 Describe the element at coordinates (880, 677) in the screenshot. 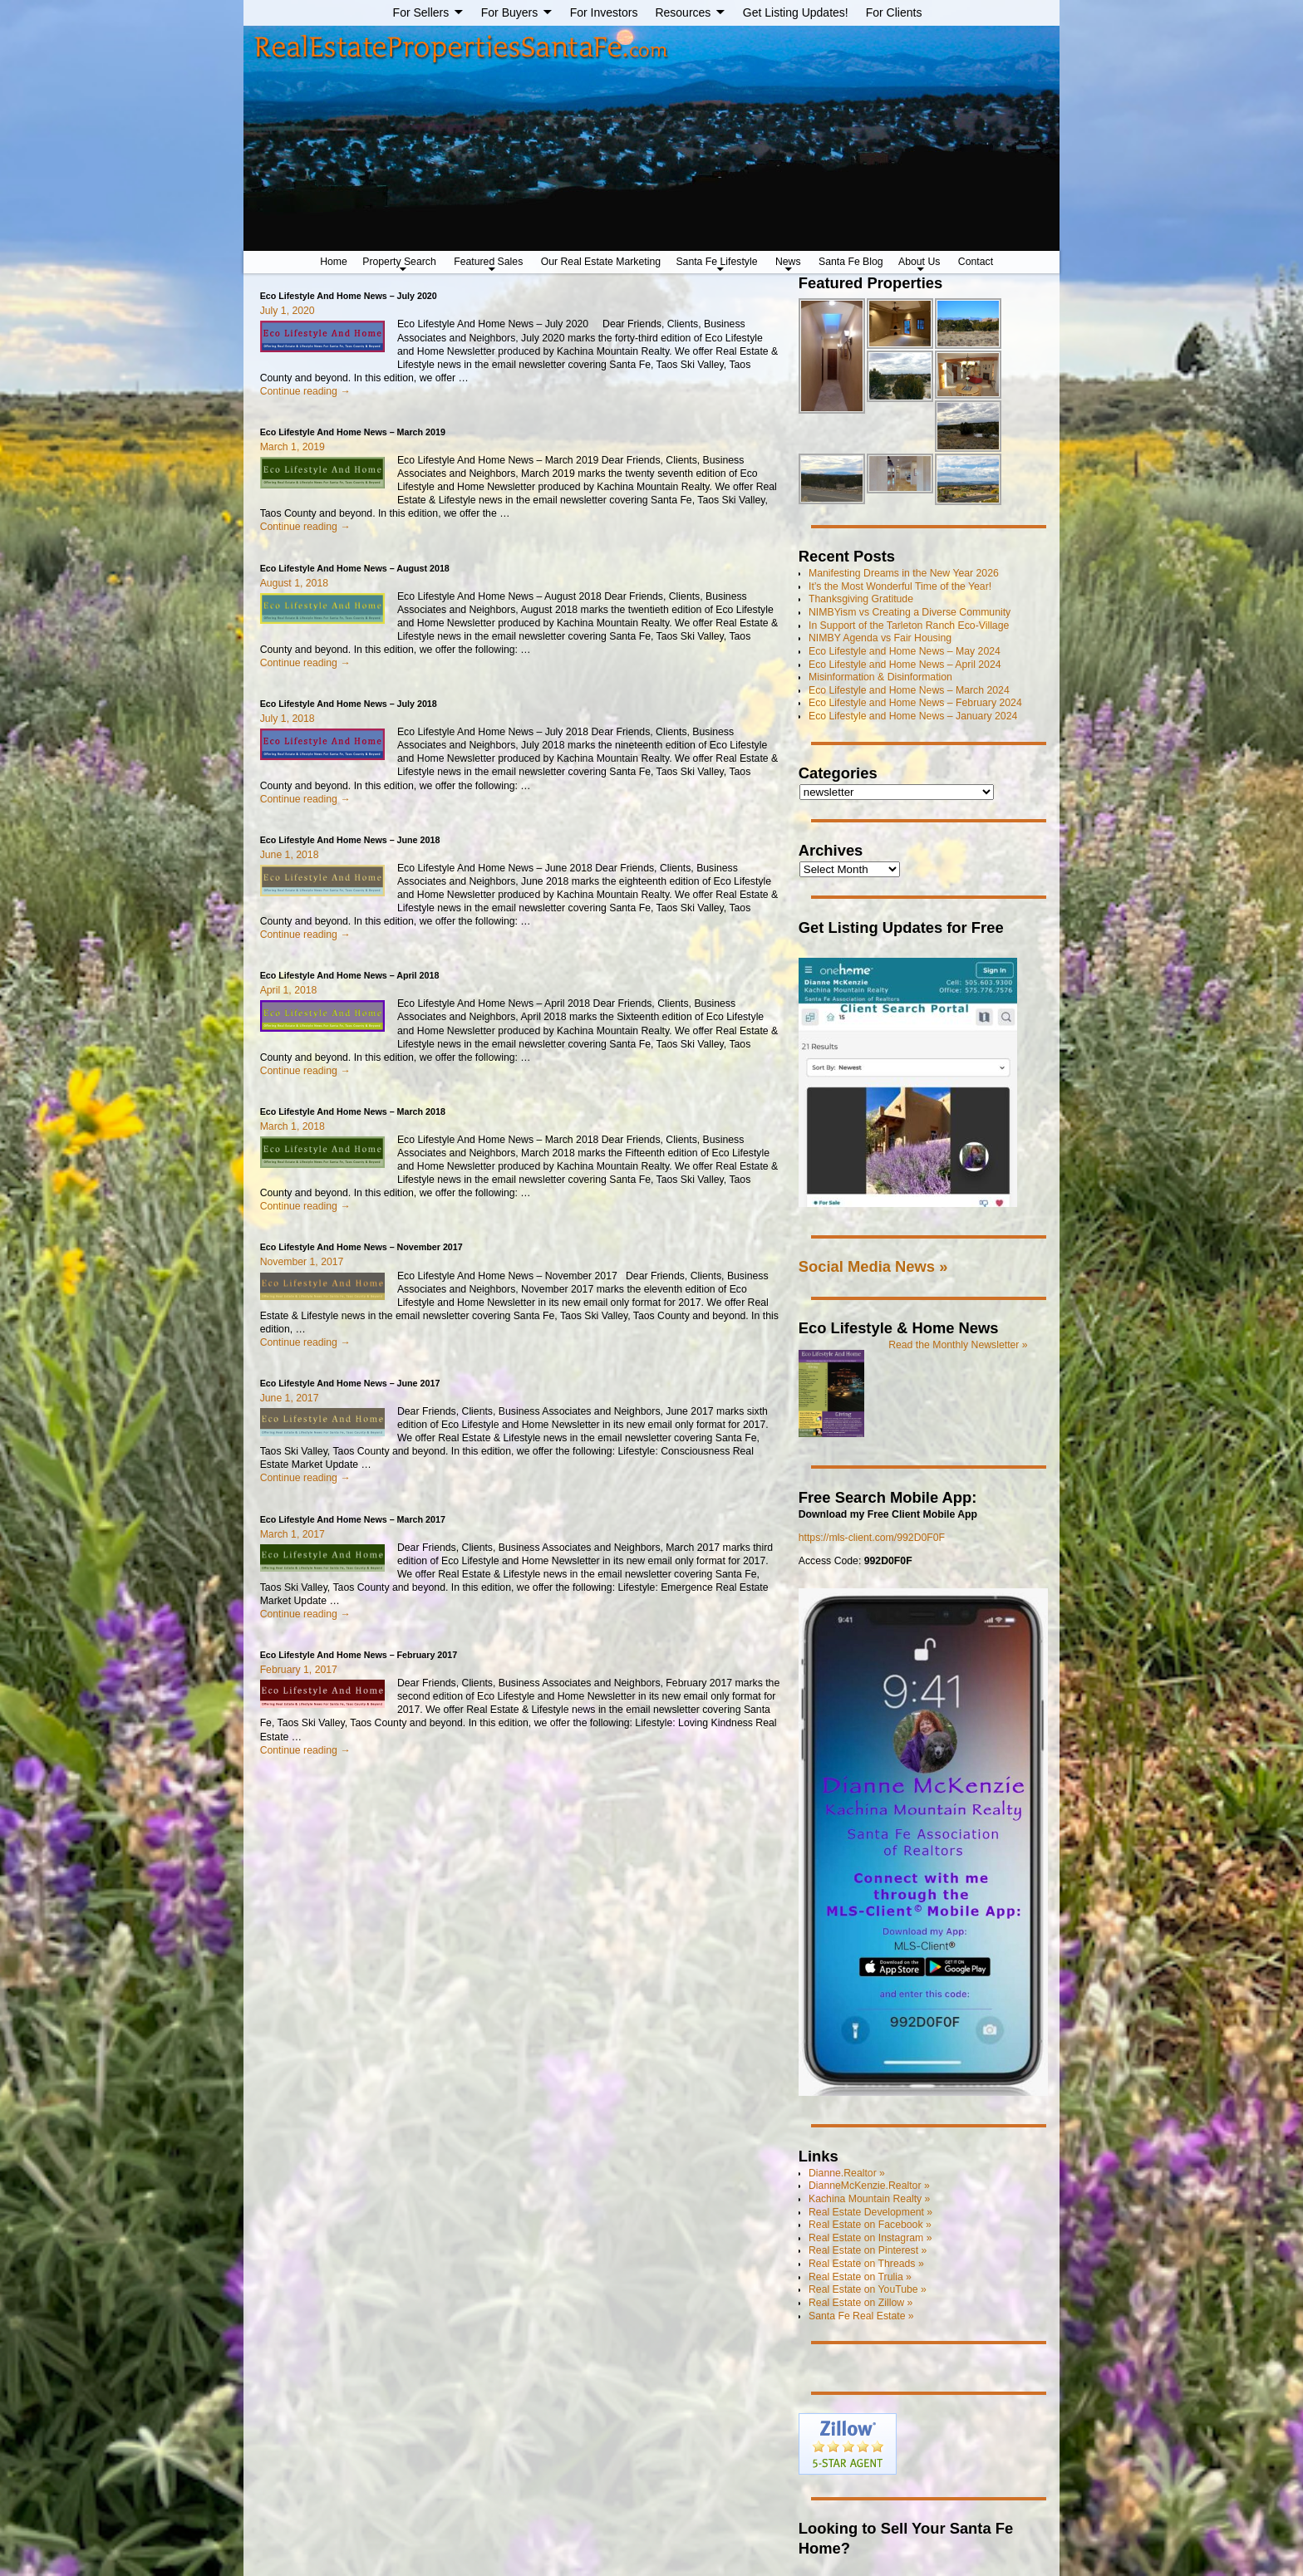

I see `Misinformation & Disinformation` at that location.